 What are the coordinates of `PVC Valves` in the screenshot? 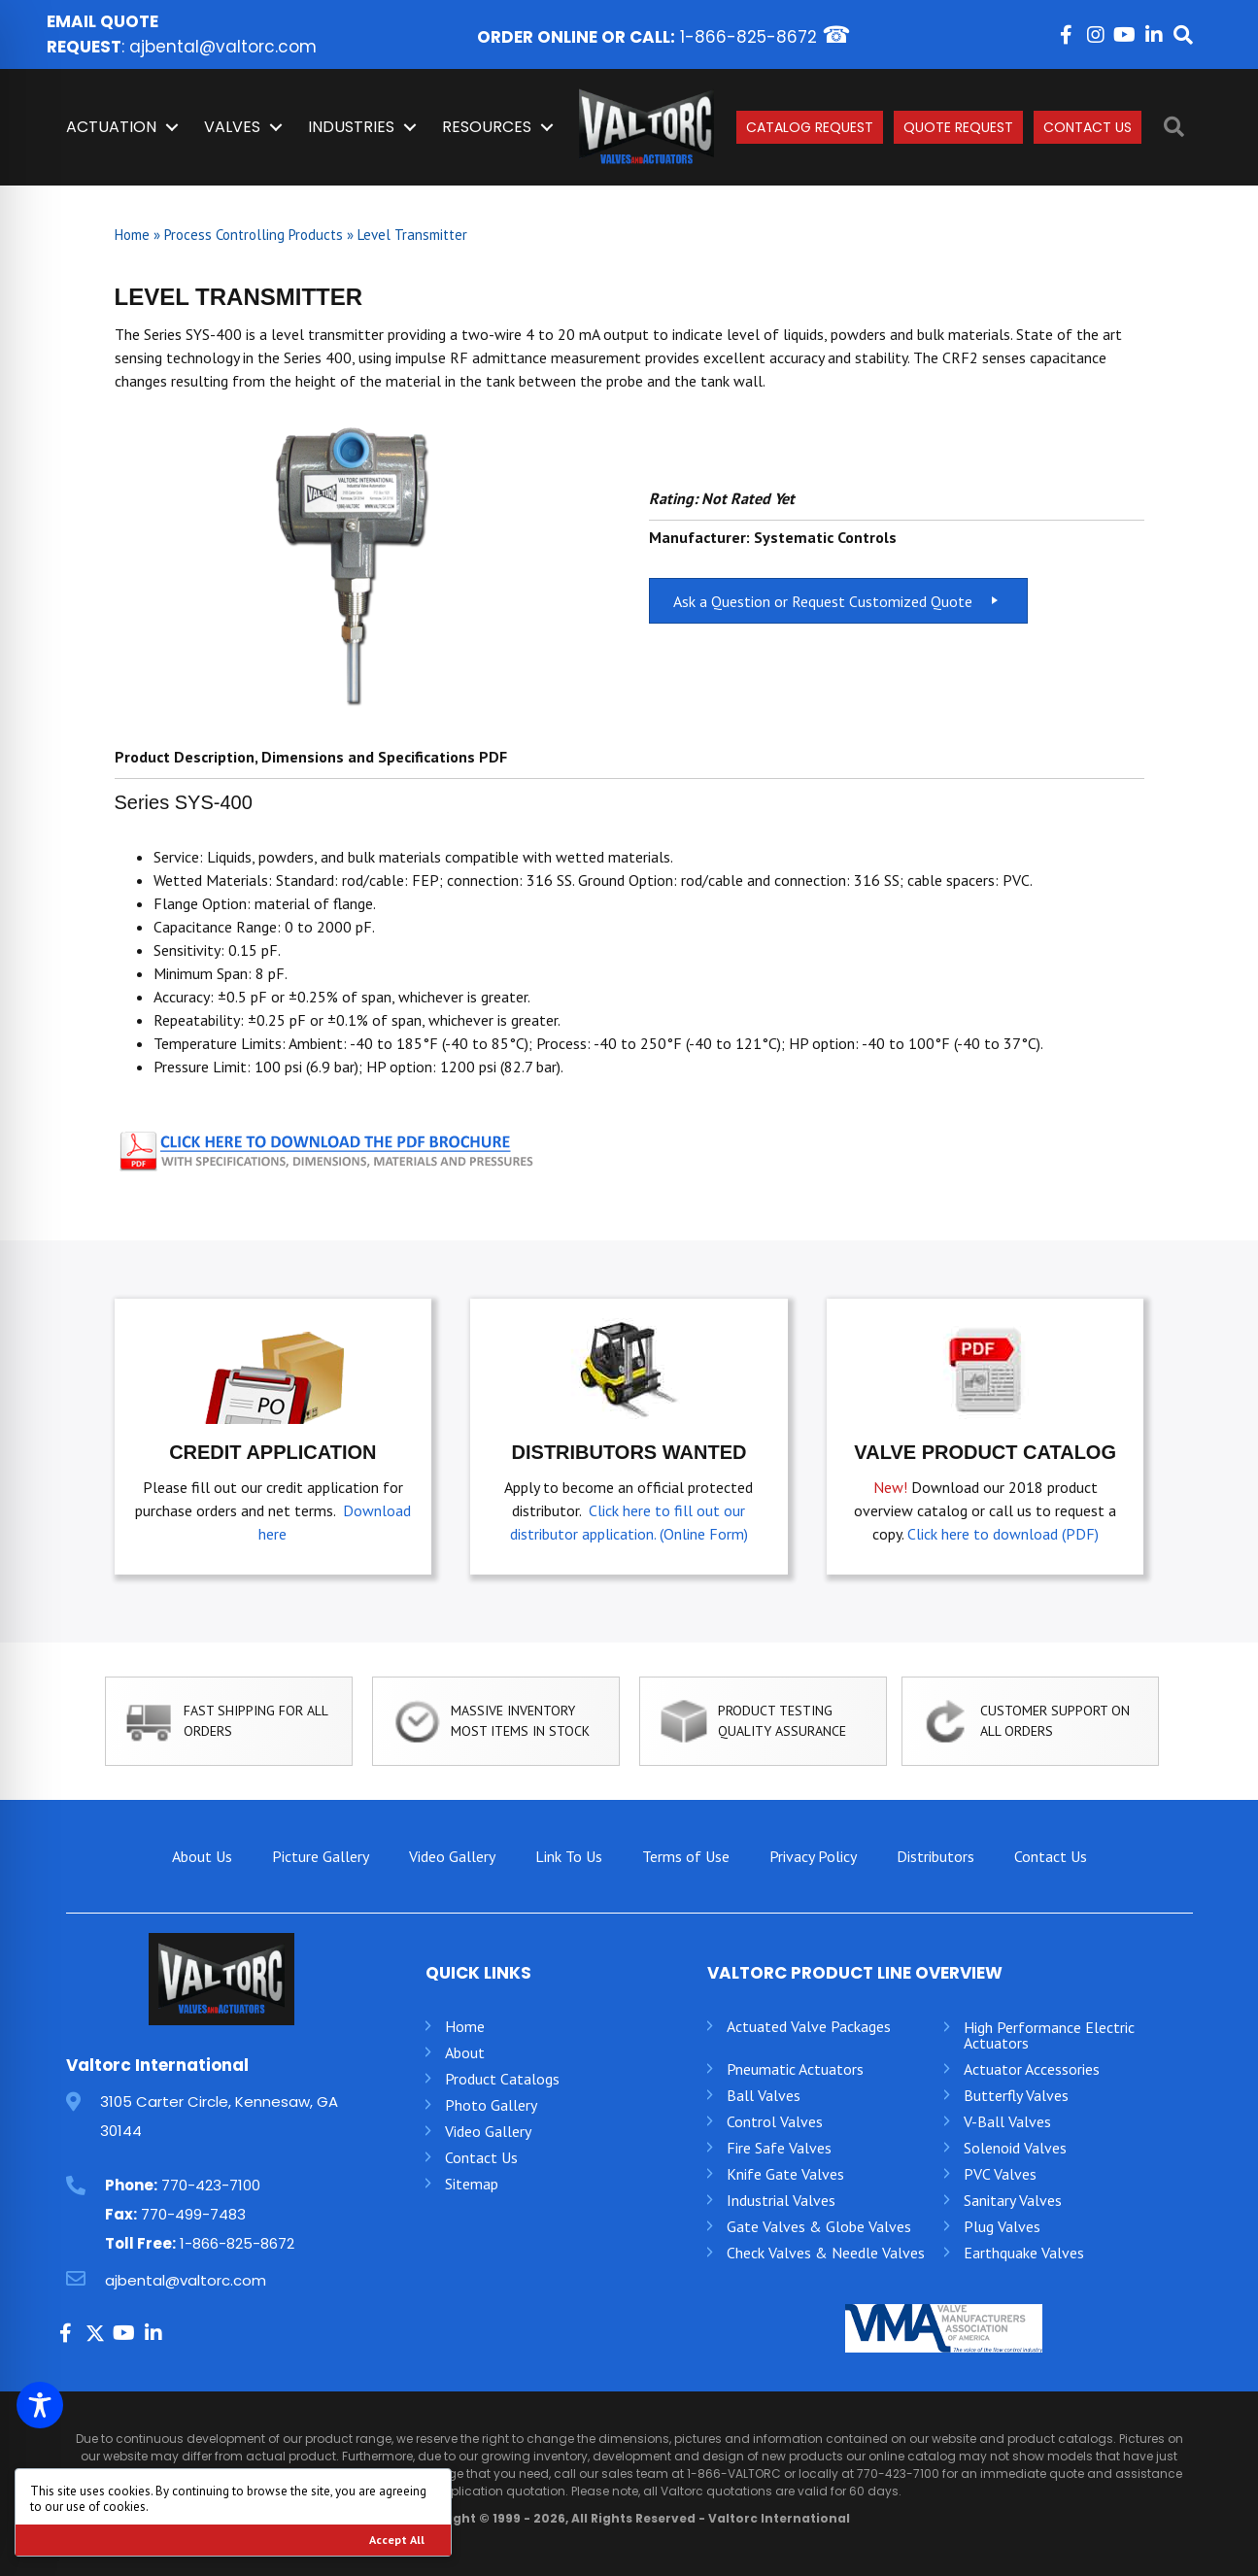 It's located at (1000, 2174).